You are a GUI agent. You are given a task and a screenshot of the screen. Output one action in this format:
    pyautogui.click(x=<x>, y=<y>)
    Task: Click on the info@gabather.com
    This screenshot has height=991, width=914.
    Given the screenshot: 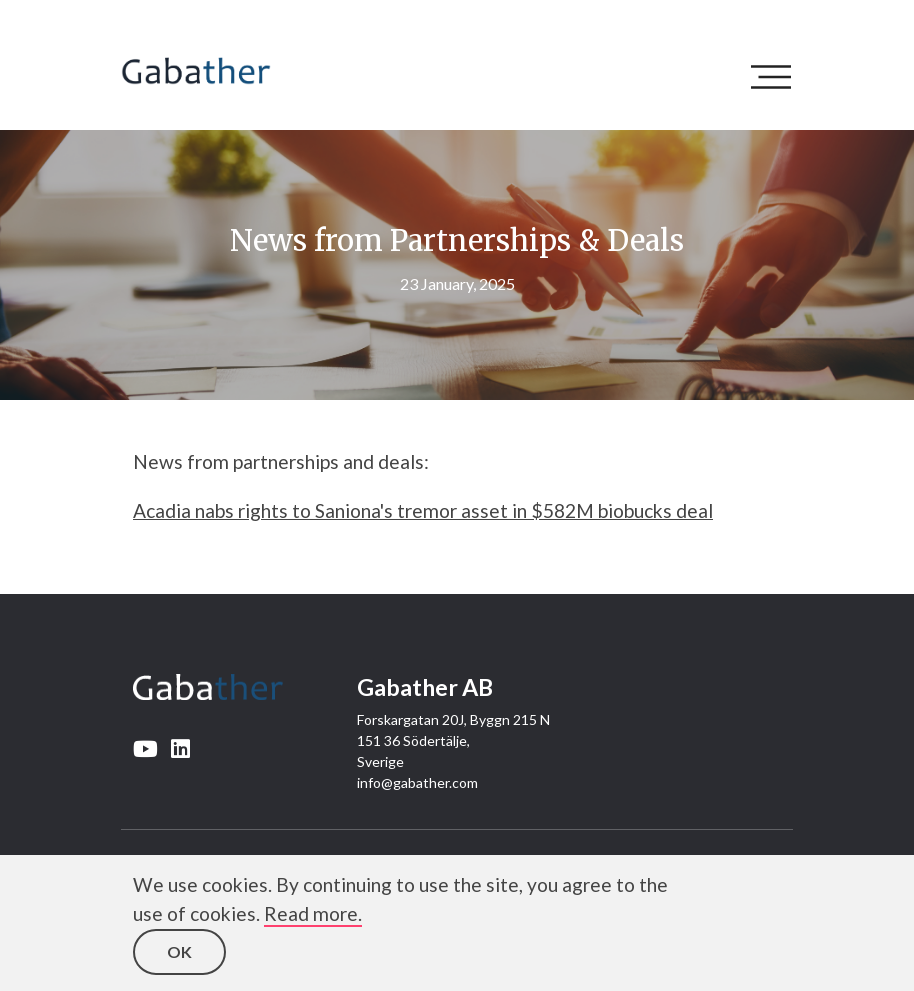 What is the action you would take?
    pyautogui.click(x=417, y=782)
    